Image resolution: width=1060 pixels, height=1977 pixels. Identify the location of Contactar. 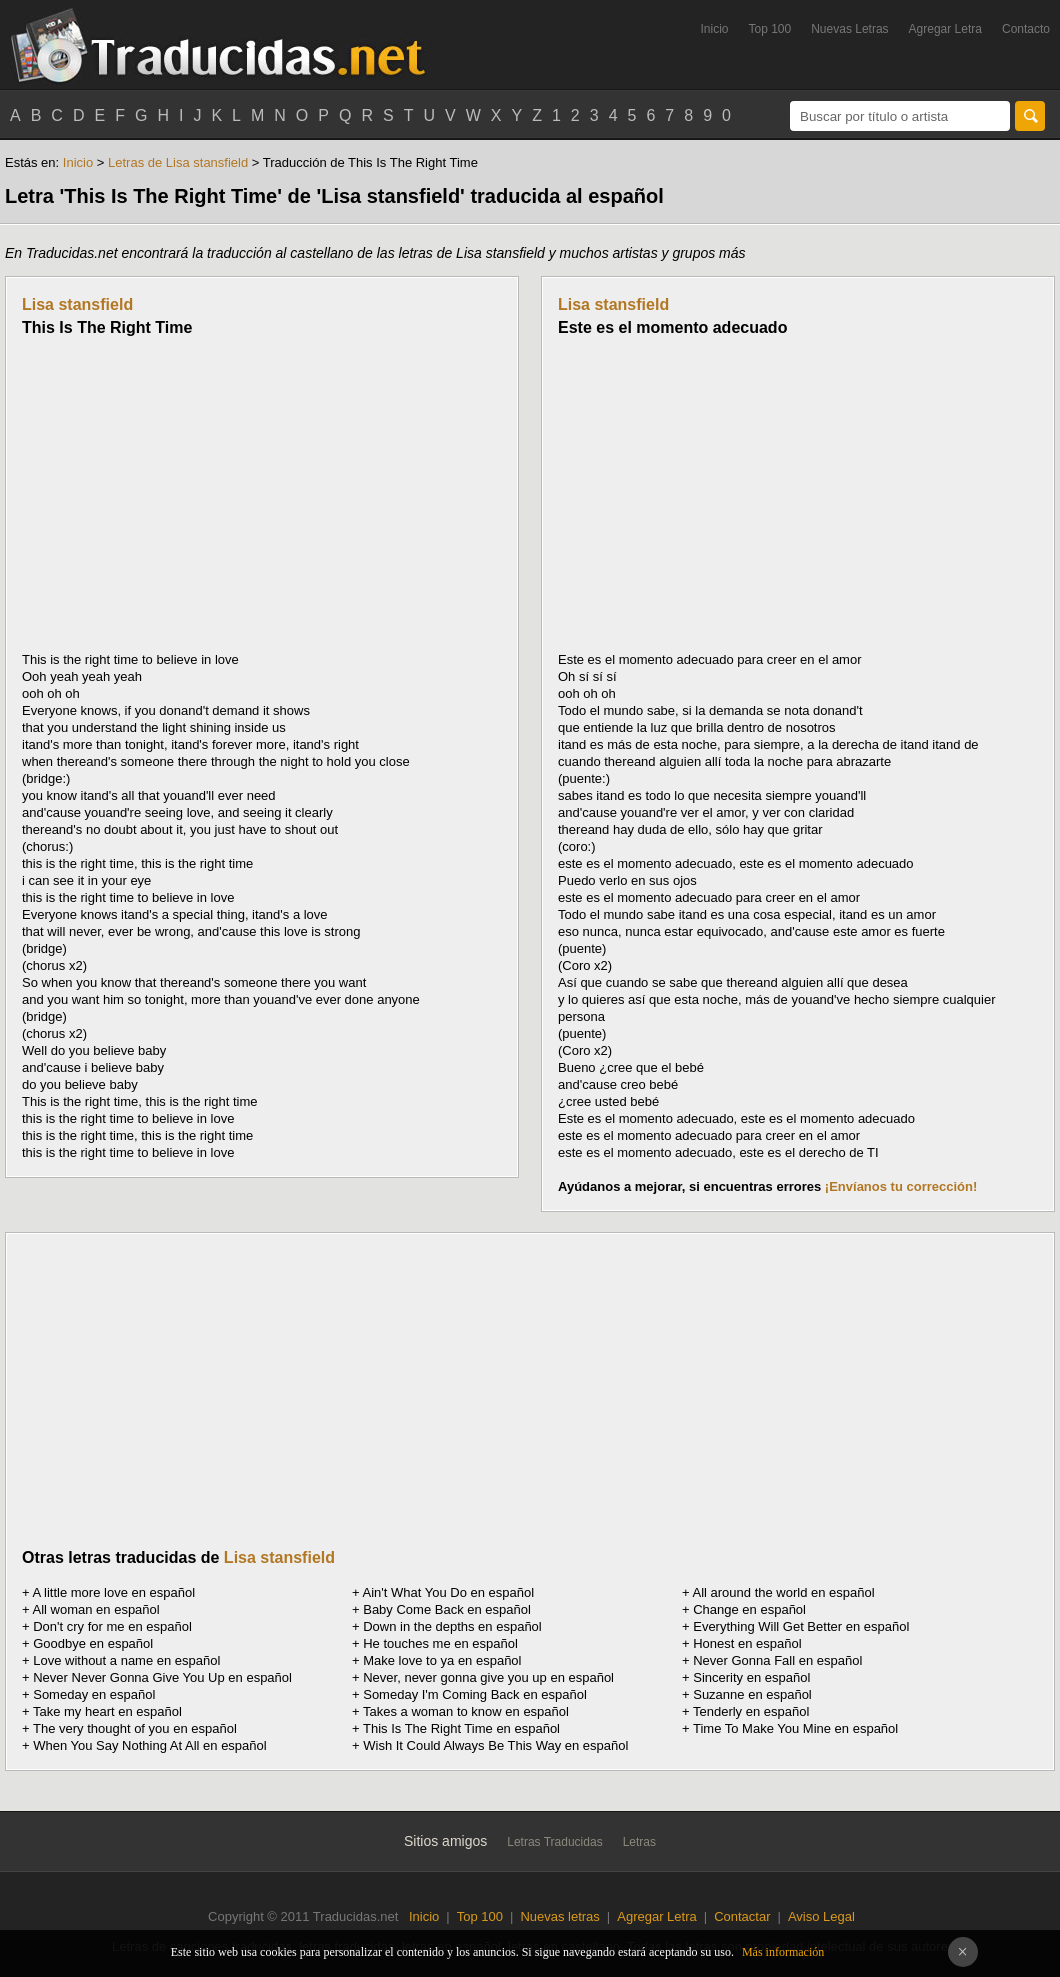
(742, 1916).